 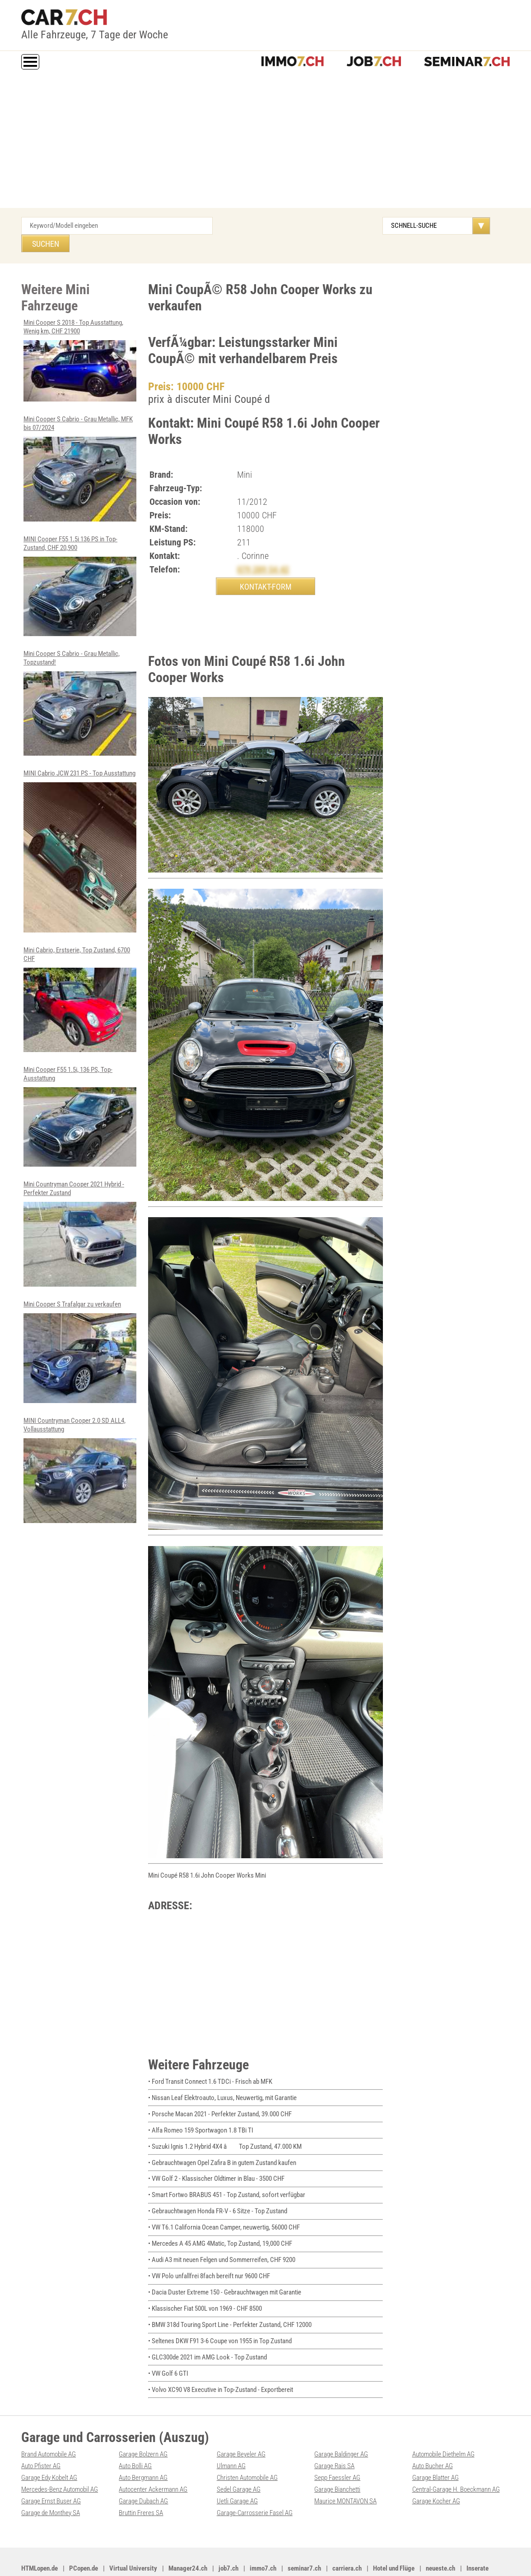 What do you see at coordinates (217, 2191) in the screenshot?
I see `• Gebrauchtwagen Honda FR-V - 6 Sitze - Top Zustand` at bounding box center [217, 2191].